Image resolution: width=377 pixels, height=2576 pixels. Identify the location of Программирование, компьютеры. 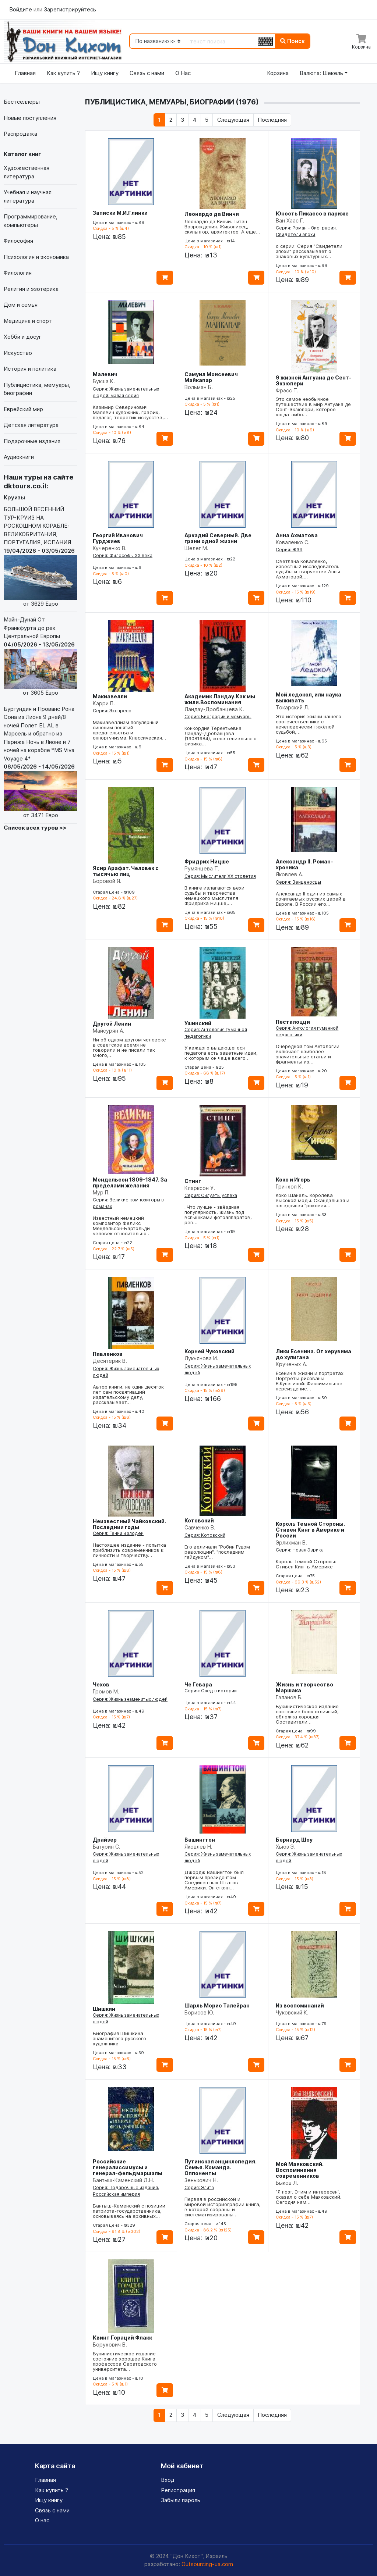
(30, 220).